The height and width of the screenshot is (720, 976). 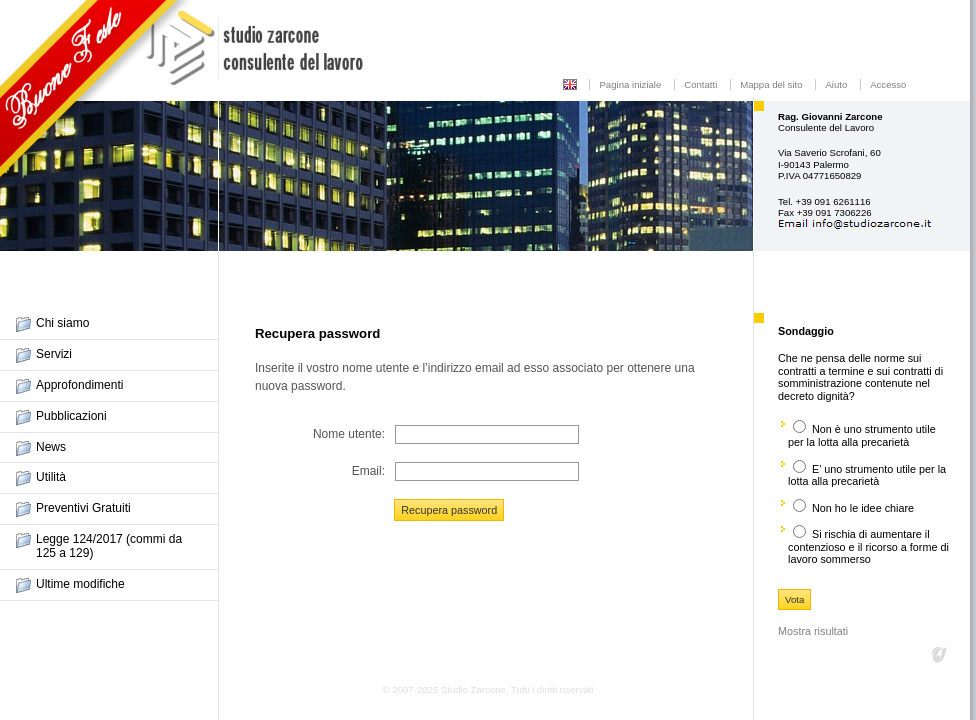 What do you see at coordinates (813, 631) in the screenshot?
I see `Mostra risultati` at bounding box center [813, 631].